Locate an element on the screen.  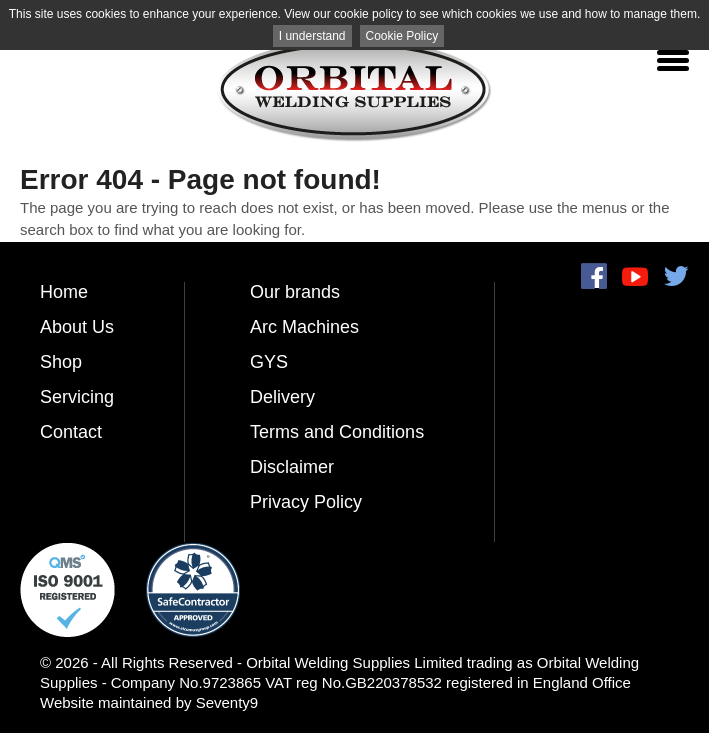
Arc Machines is located at coordinates (304, 327).